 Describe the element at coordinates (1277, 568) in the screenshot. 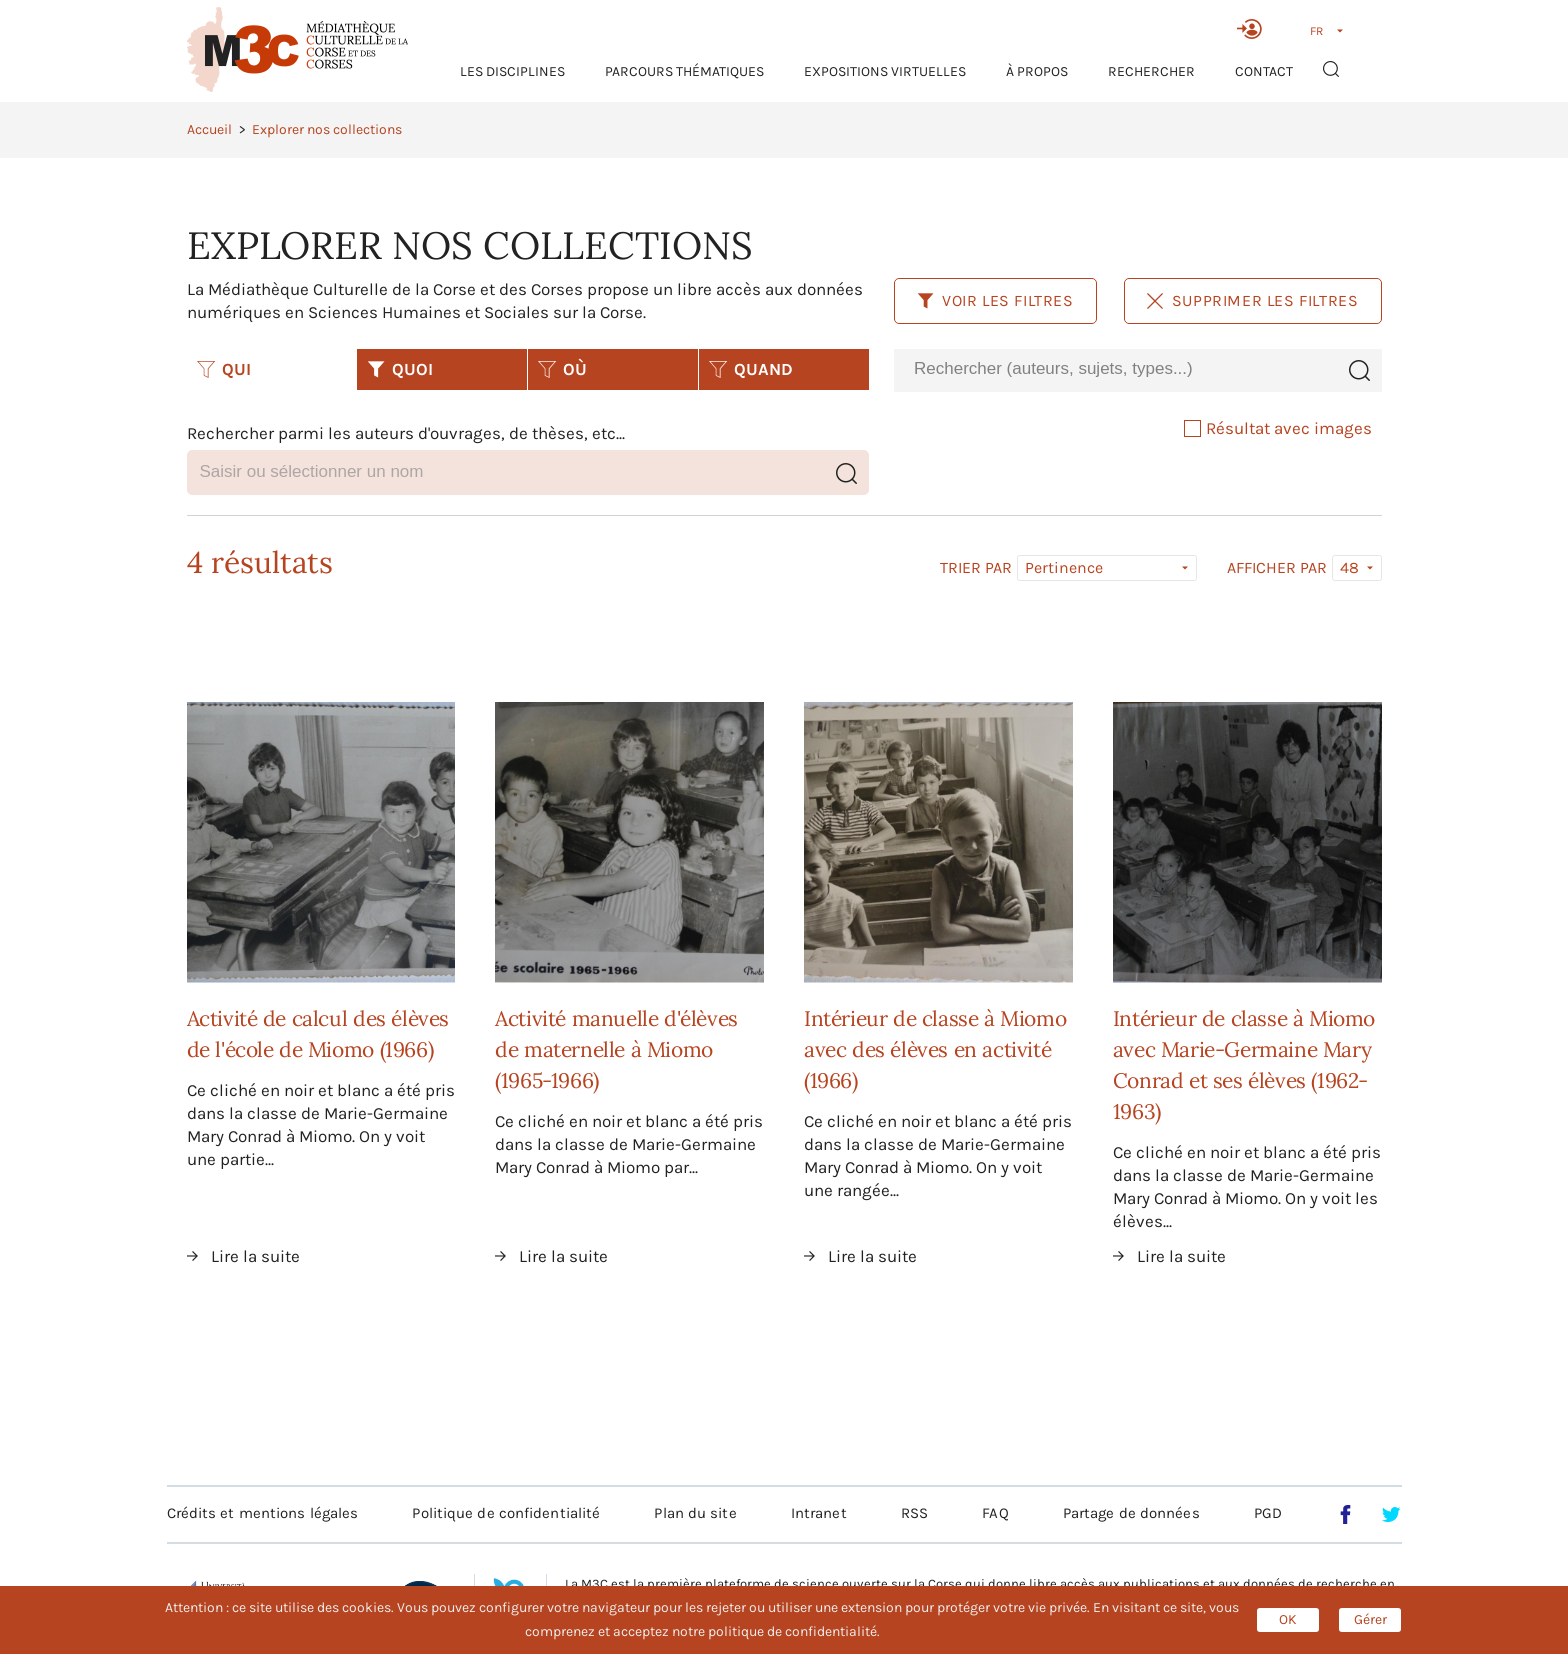

I see `Afficher par` at that location.